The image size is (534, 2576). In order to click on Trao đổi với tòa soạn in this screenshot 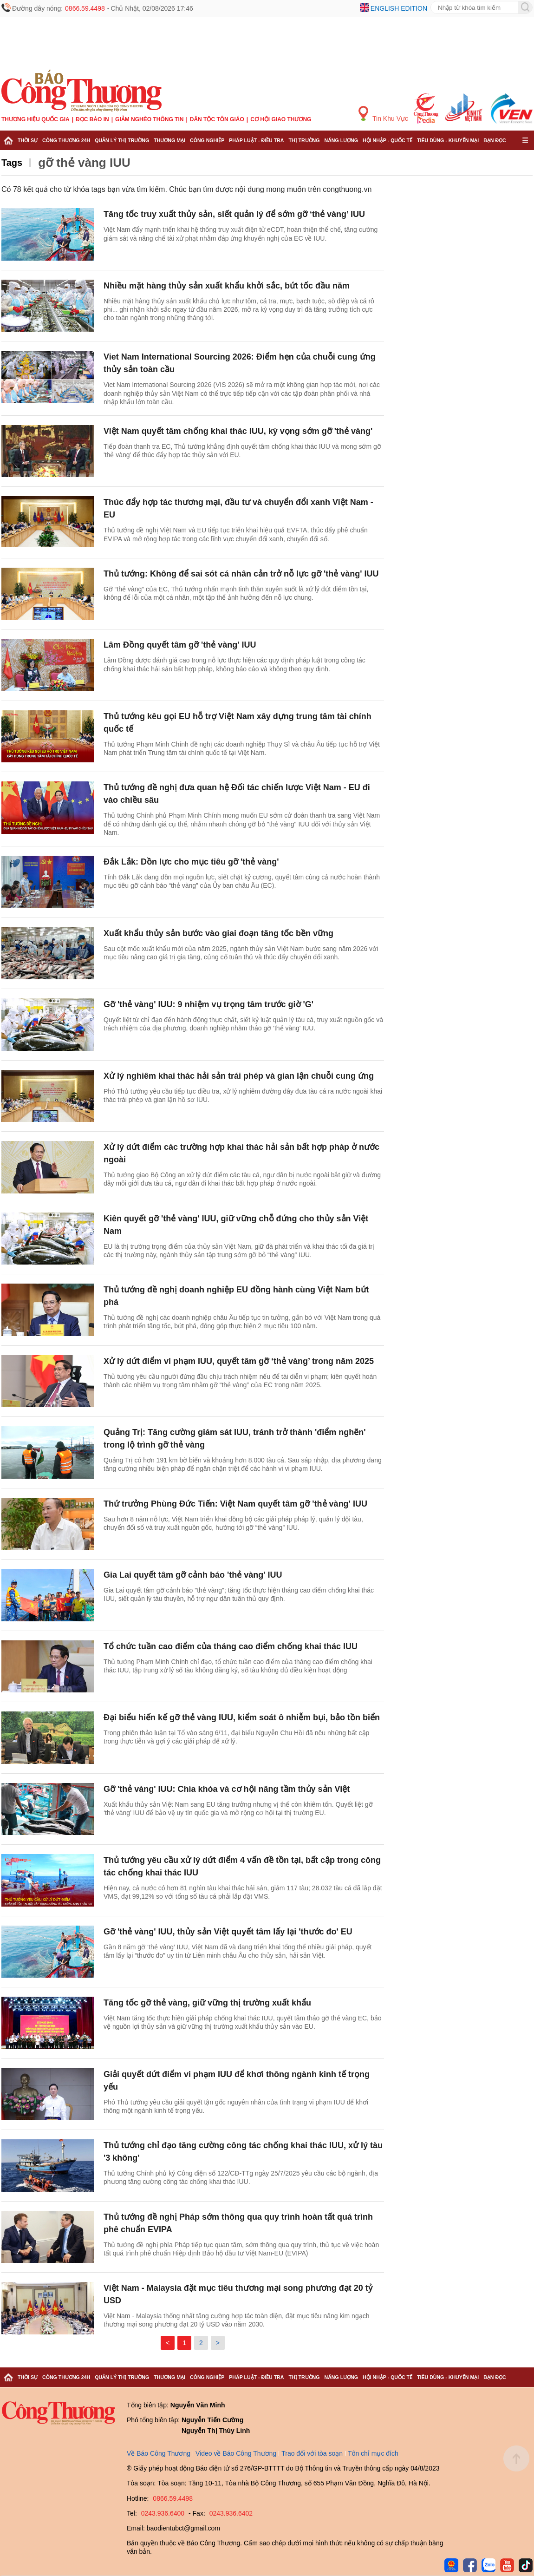, I will do `click(312, 2453)`.